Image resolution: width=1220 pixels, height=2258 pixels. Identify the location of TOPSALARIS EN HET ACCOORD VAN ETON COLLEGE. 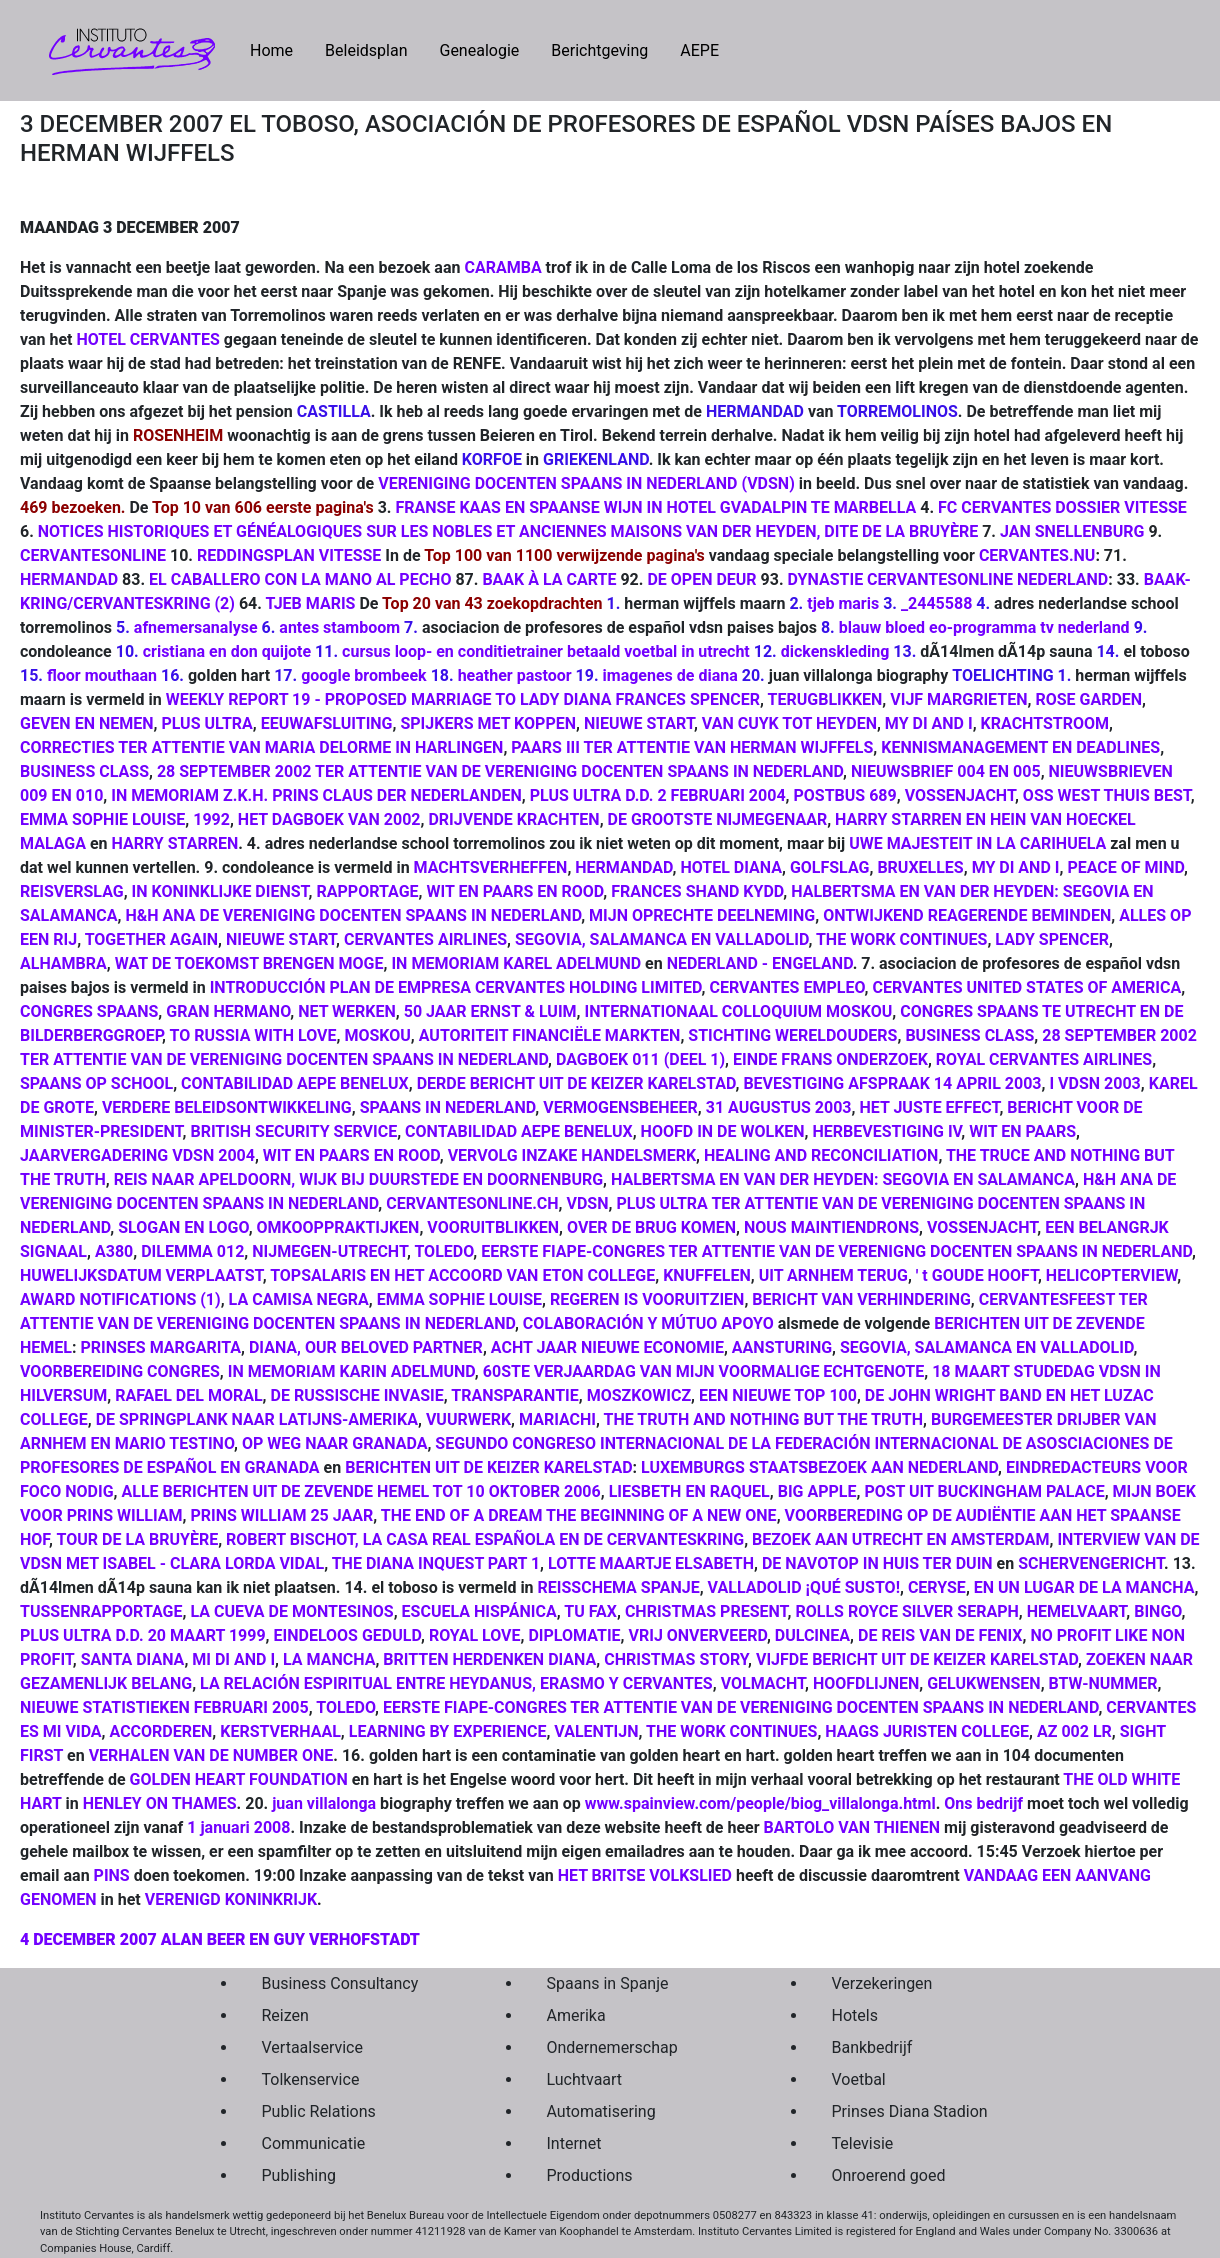
(462, 1275).